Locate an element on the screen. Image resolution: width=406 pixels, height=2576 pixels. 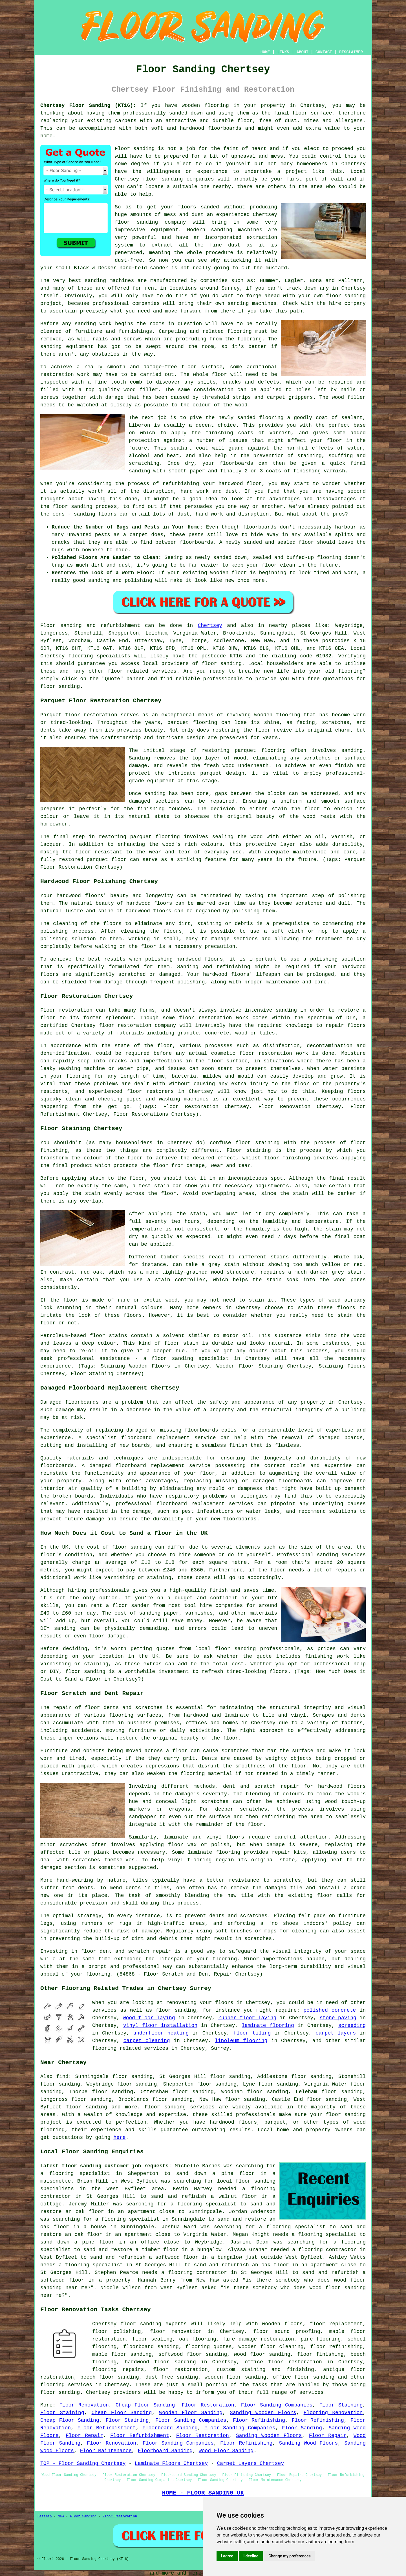
carpet layers is located at coordinates (335, 2033).